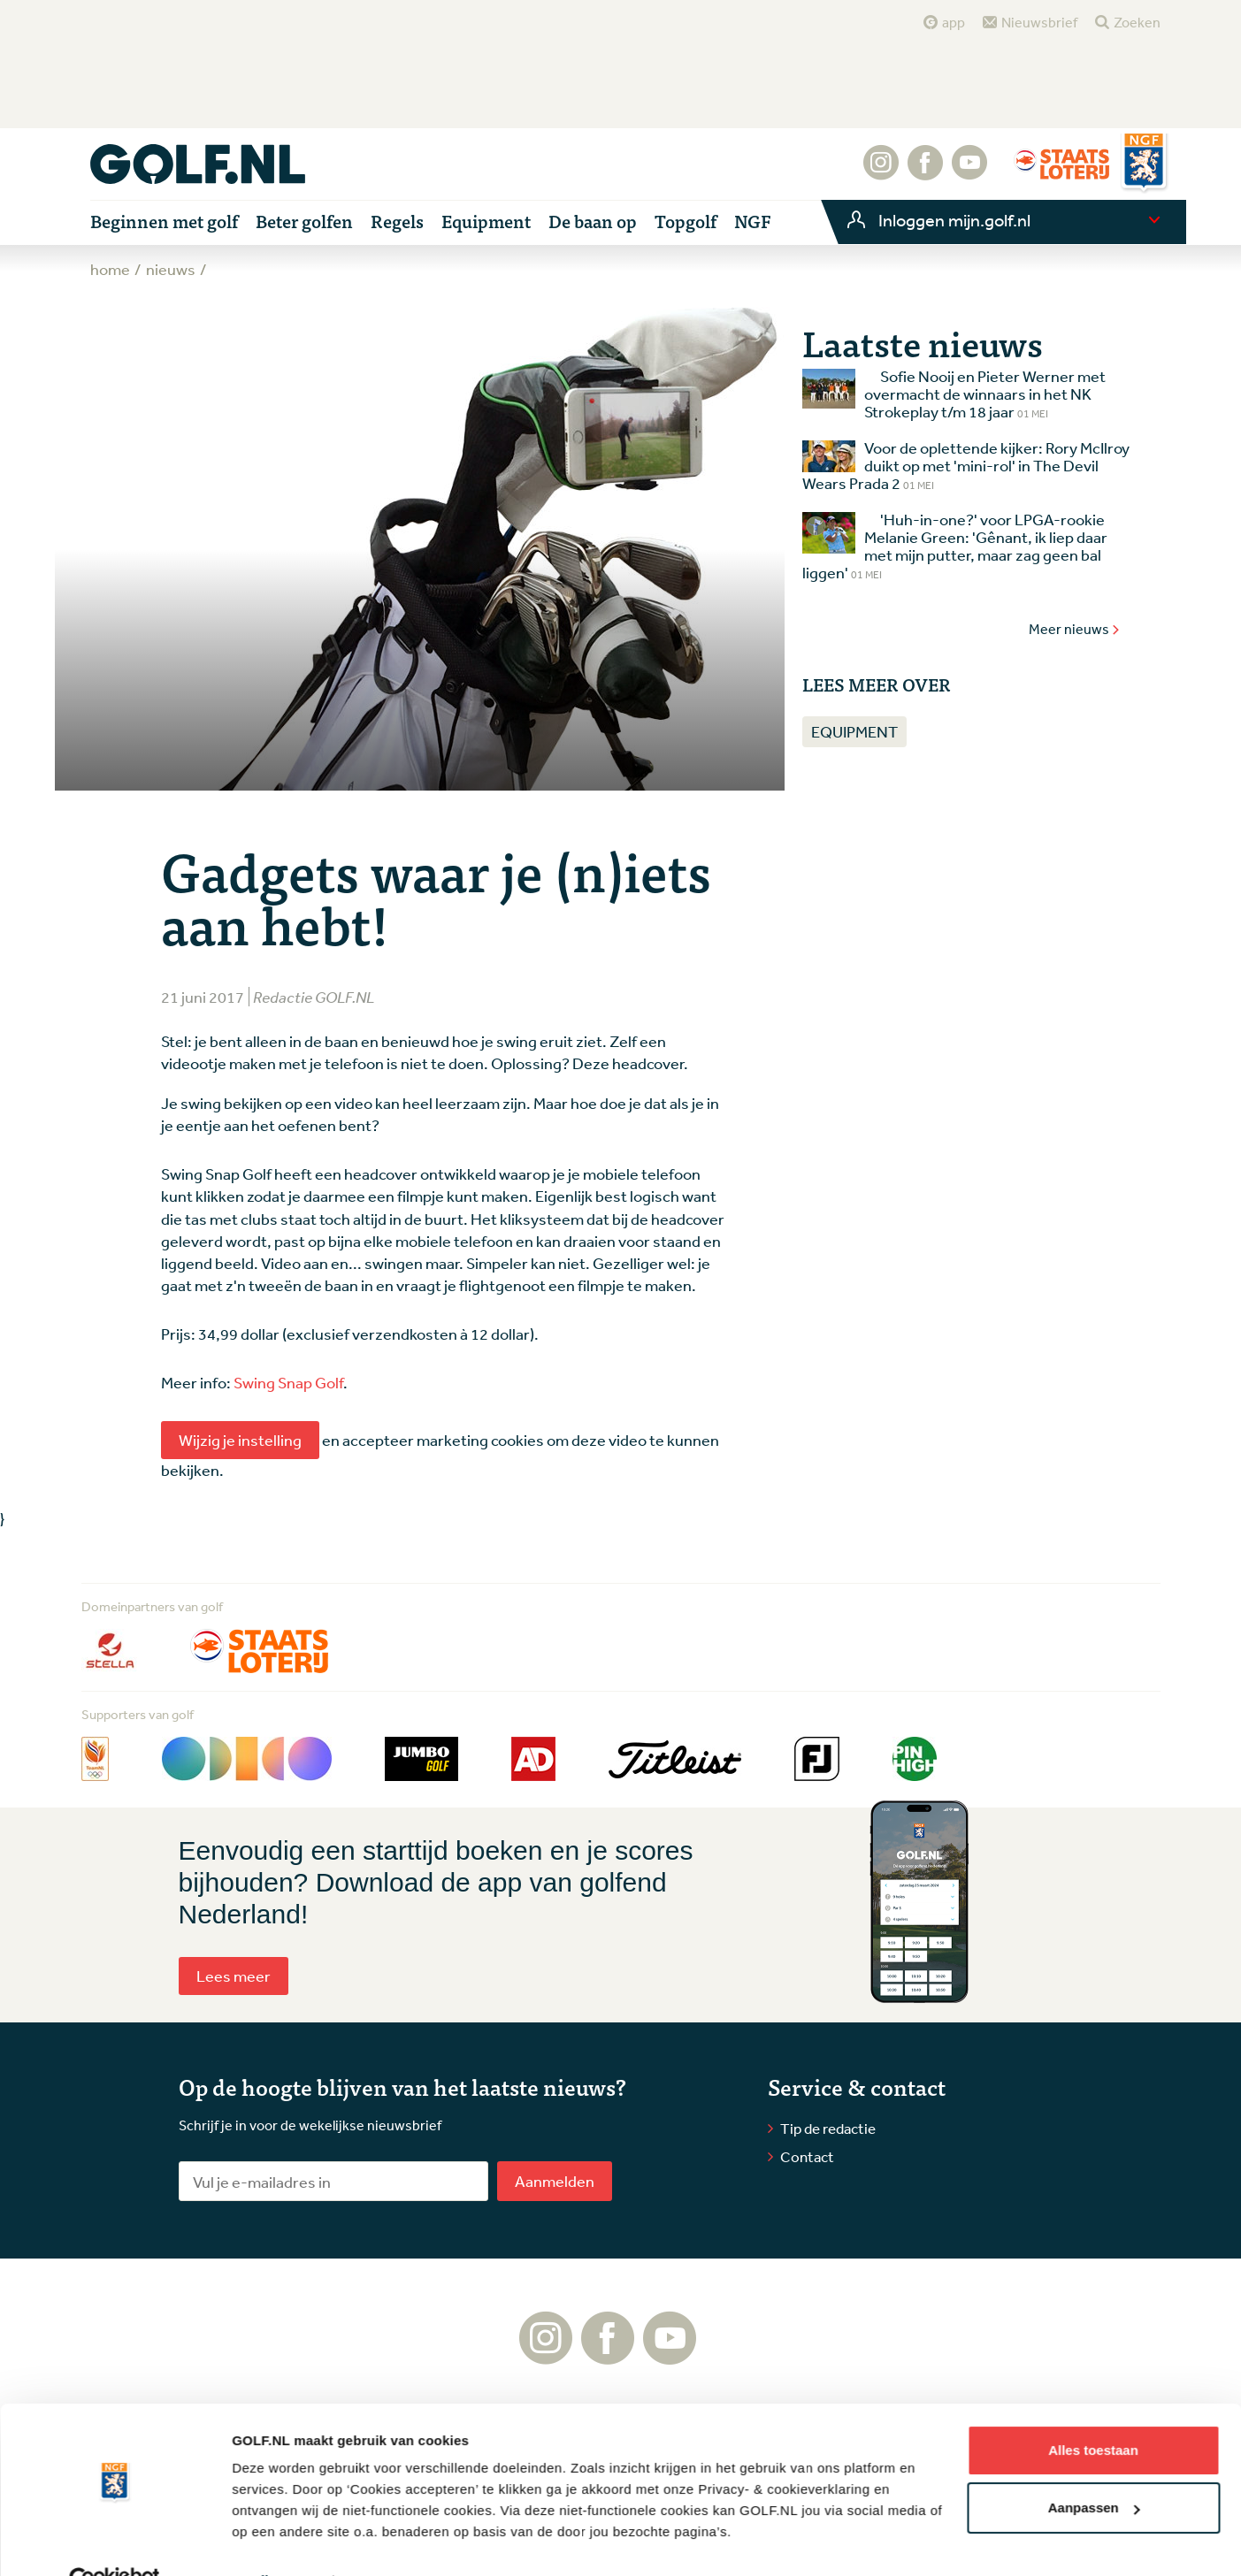  Describe the element at coordinates (1094, 2468) in the screenshot. I see `Aanpassen` at that location.